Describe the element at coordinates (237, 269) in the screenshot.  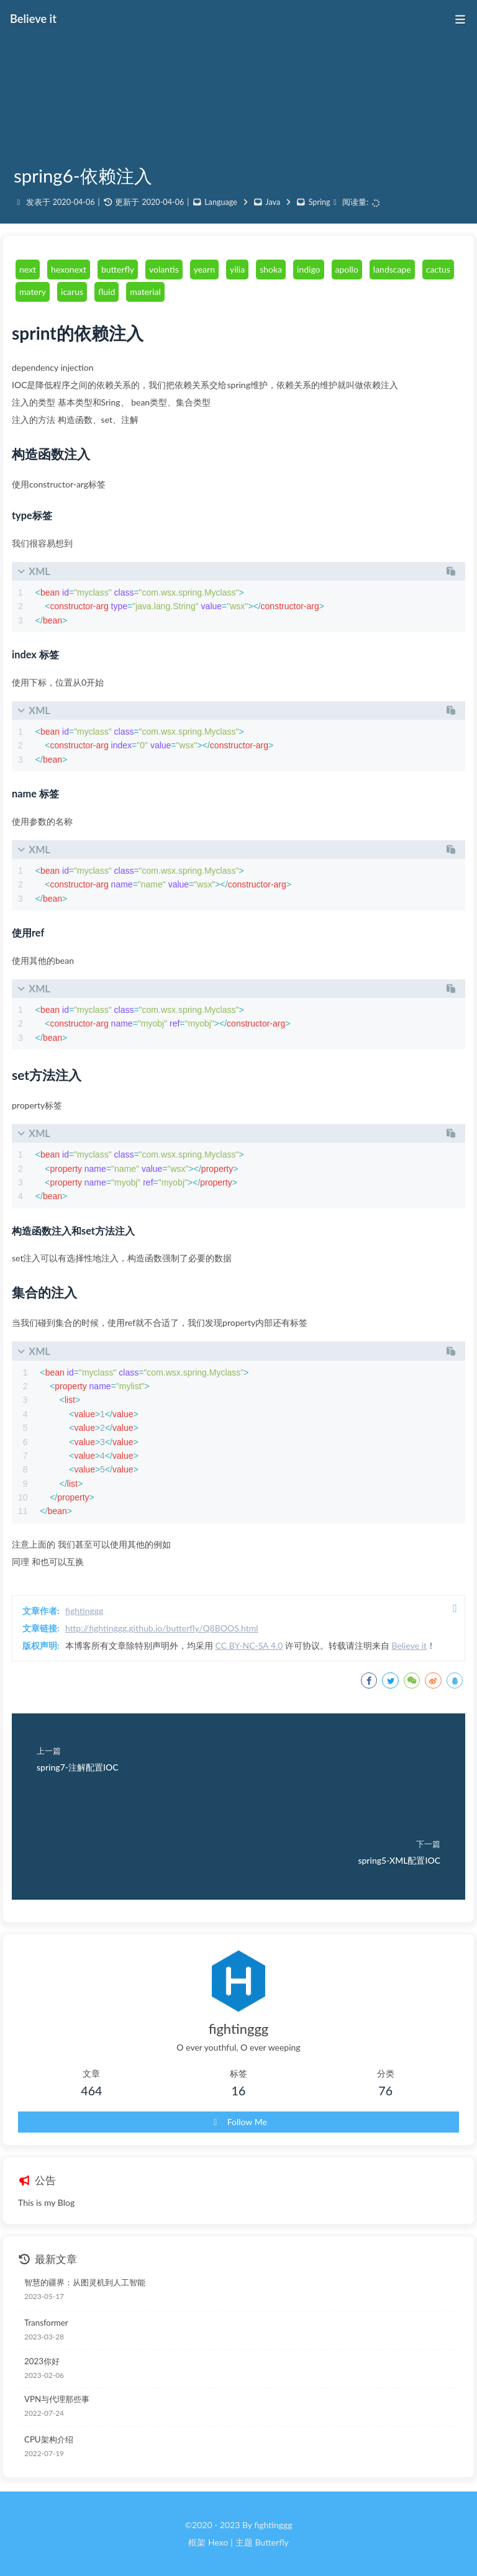
I see `yilia` at that location.